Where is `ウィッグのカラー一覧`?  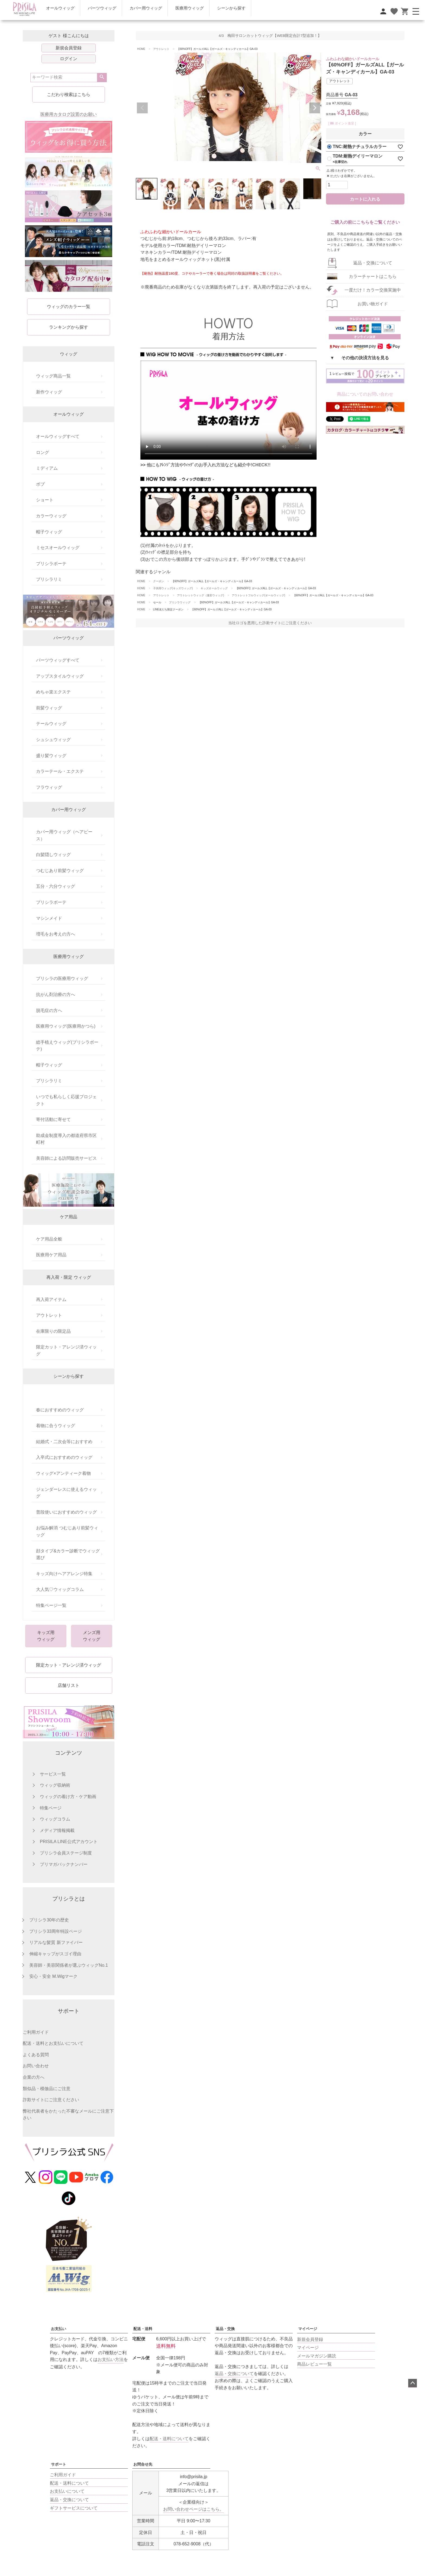
ウィッグのカラー一覧 is located at coordinates (68, 306).